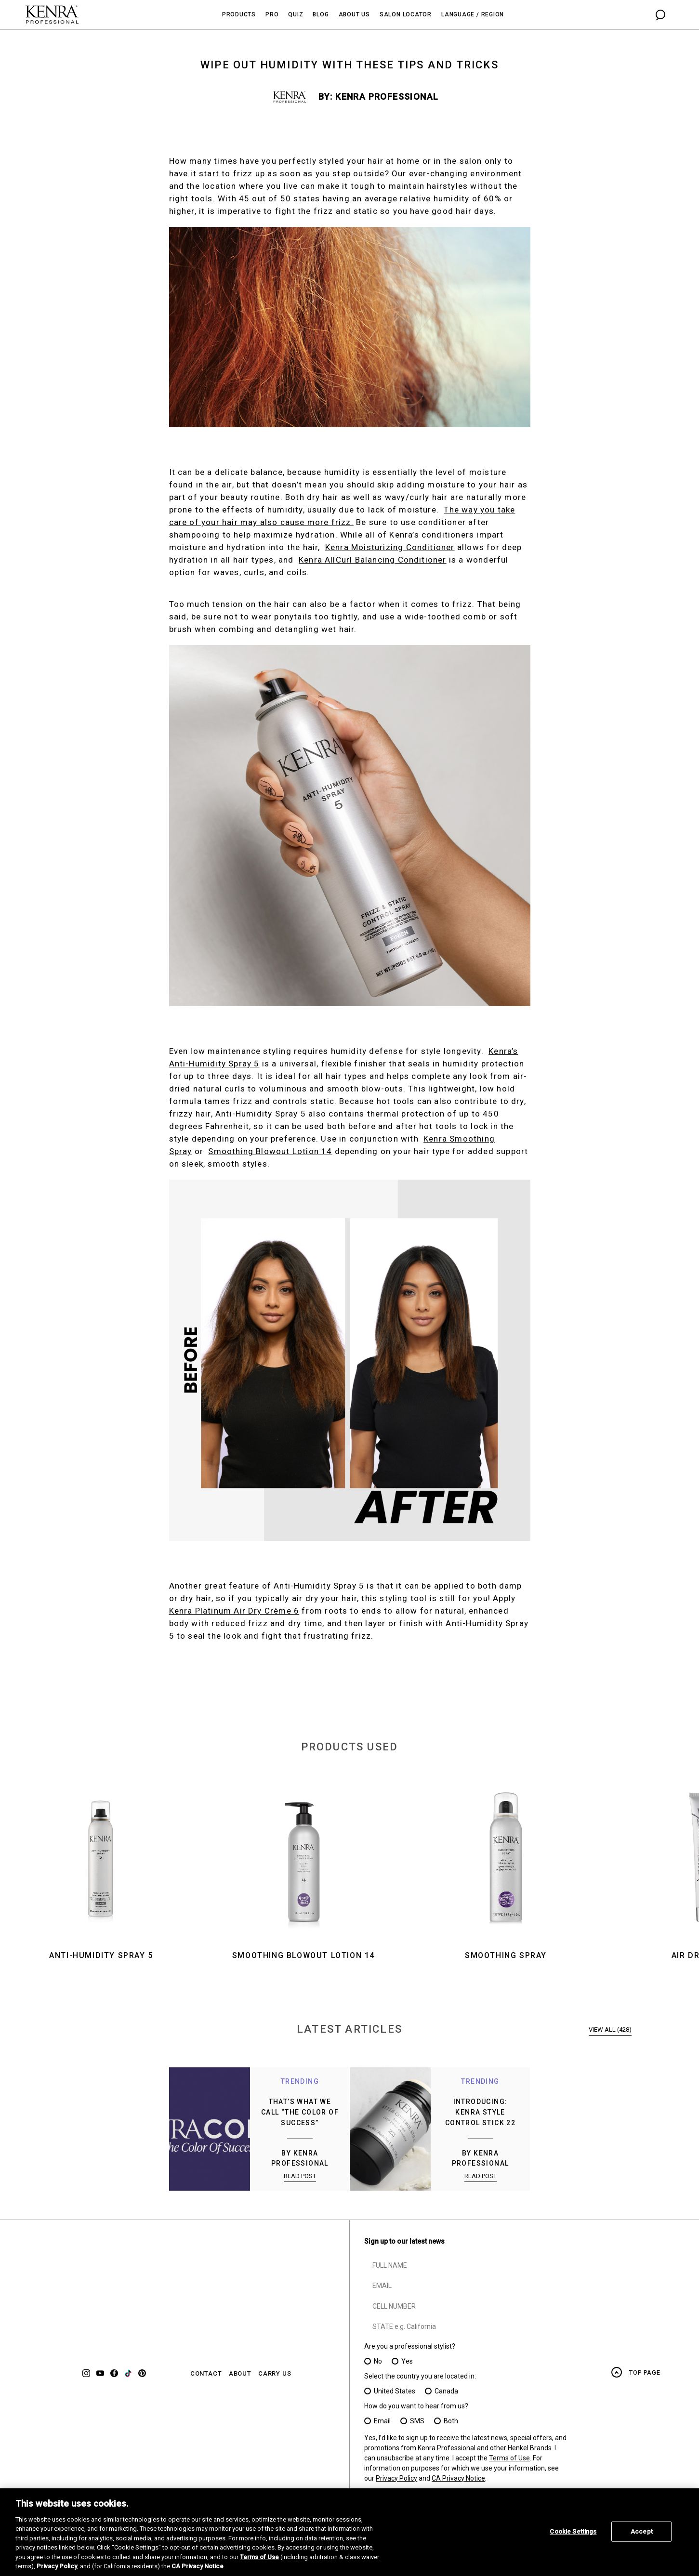 This screenshot has height=2576, width=699. I want to click on CONTACT, so click(206, 2373).